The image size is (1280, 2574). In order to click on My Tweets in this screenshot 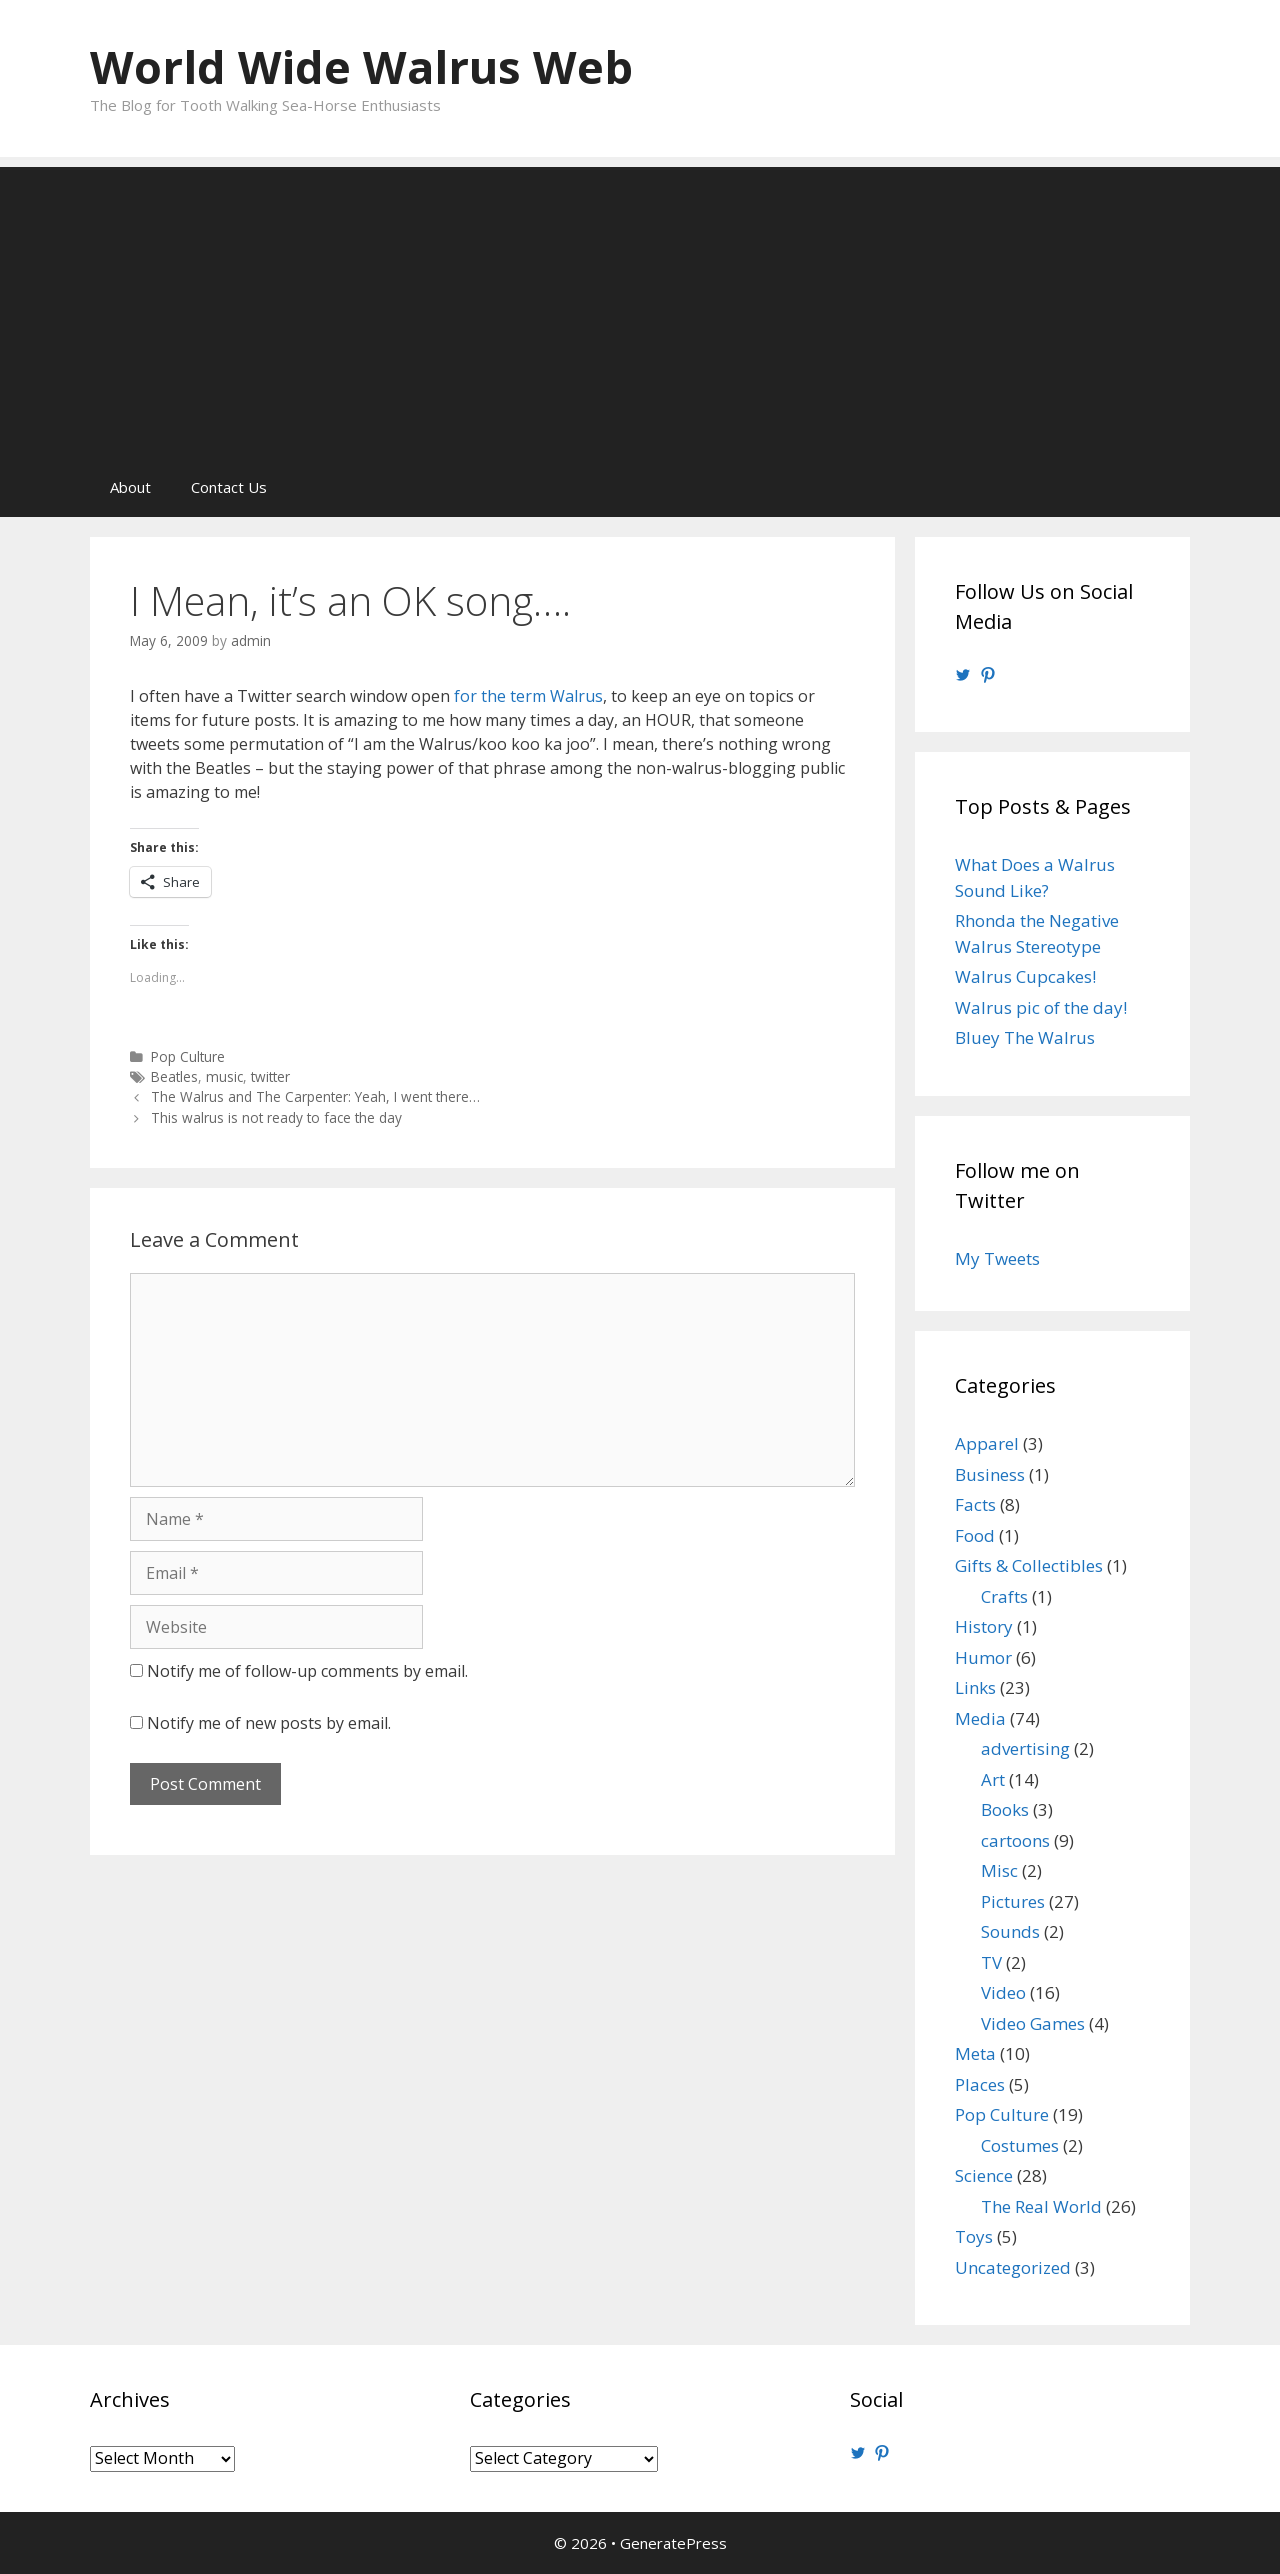, I will do `click(997, 1258)`.